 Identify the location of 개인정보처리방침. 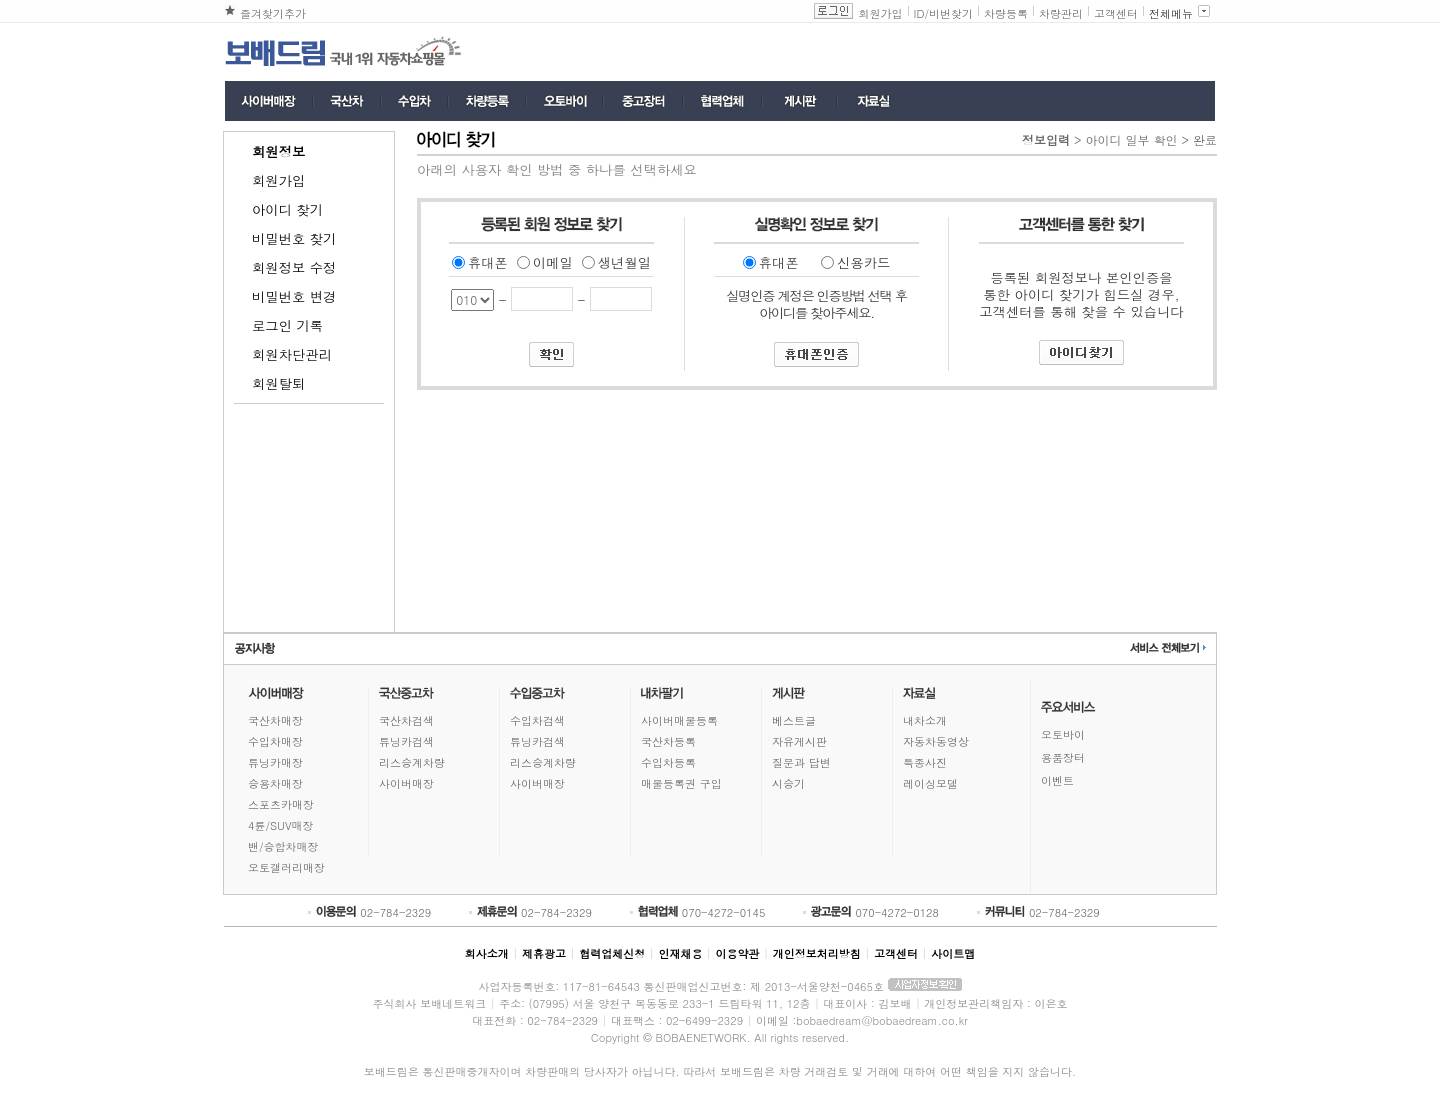
(817, 953).